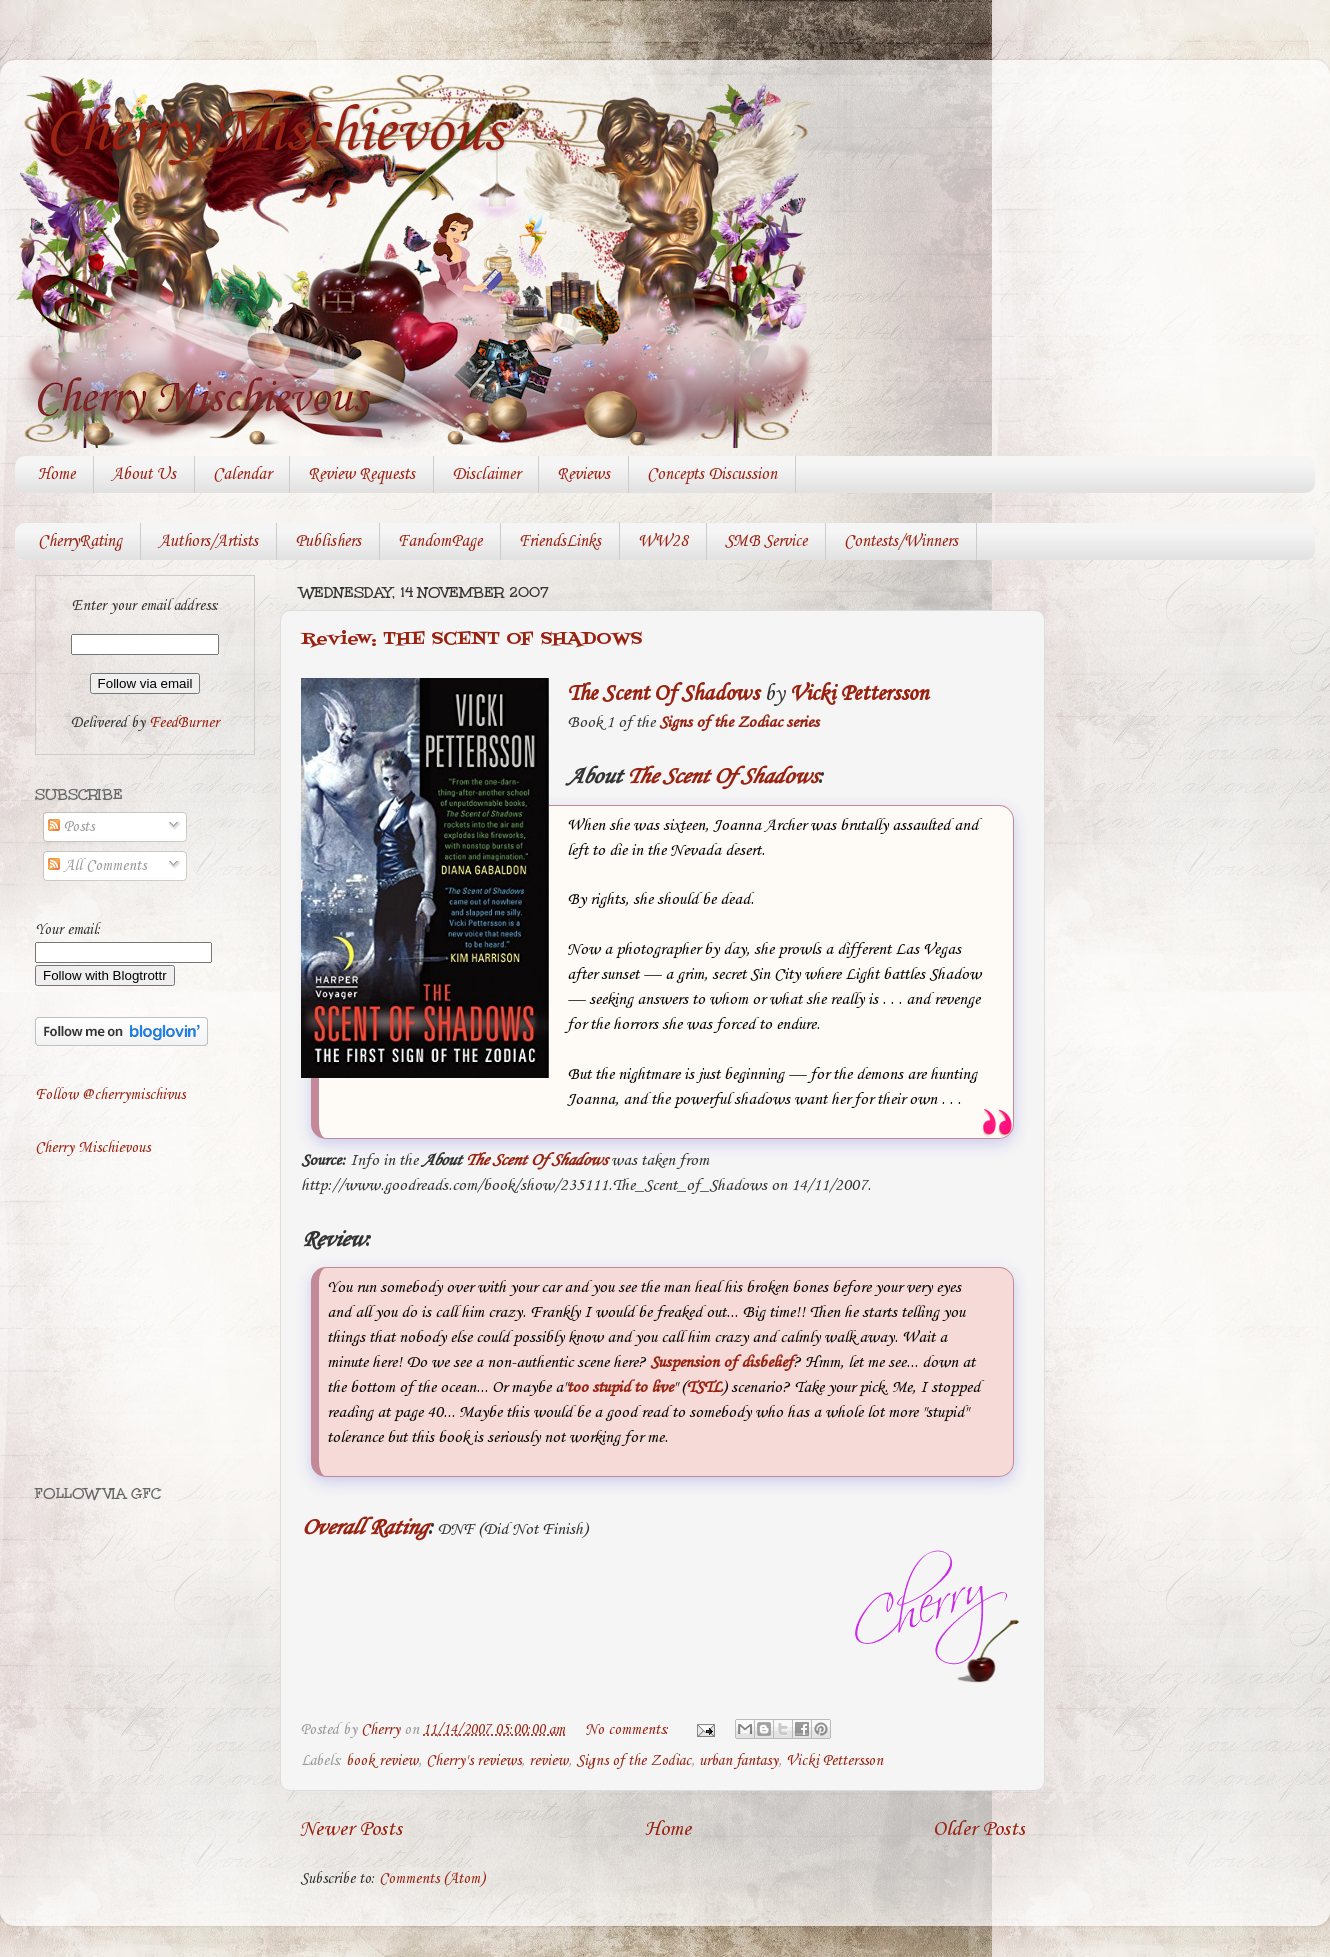  What do you see at coordinates (583, 474) in the screenshot?
I see `Reviews` at bounding box center [583, 474].